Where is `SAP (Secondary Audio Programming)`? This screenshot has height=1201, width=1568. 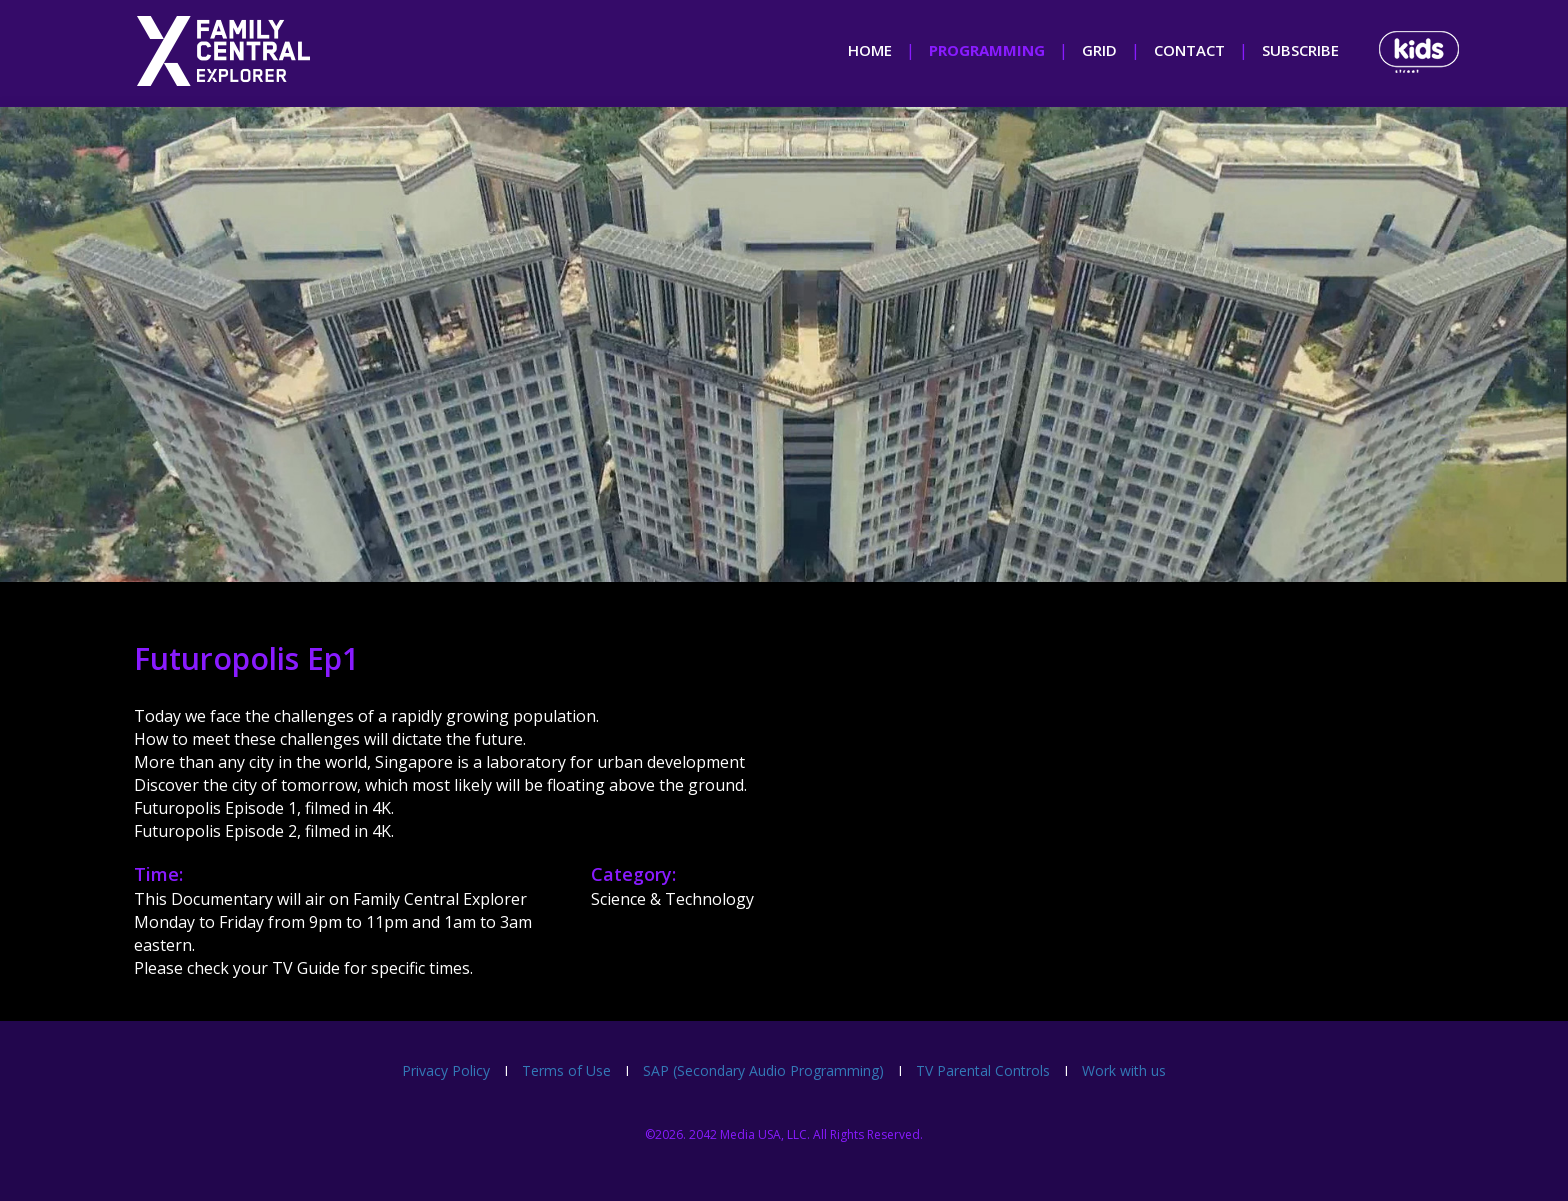
SAP (Secondary Audio Programming) is located at coordinates (763, 1070).